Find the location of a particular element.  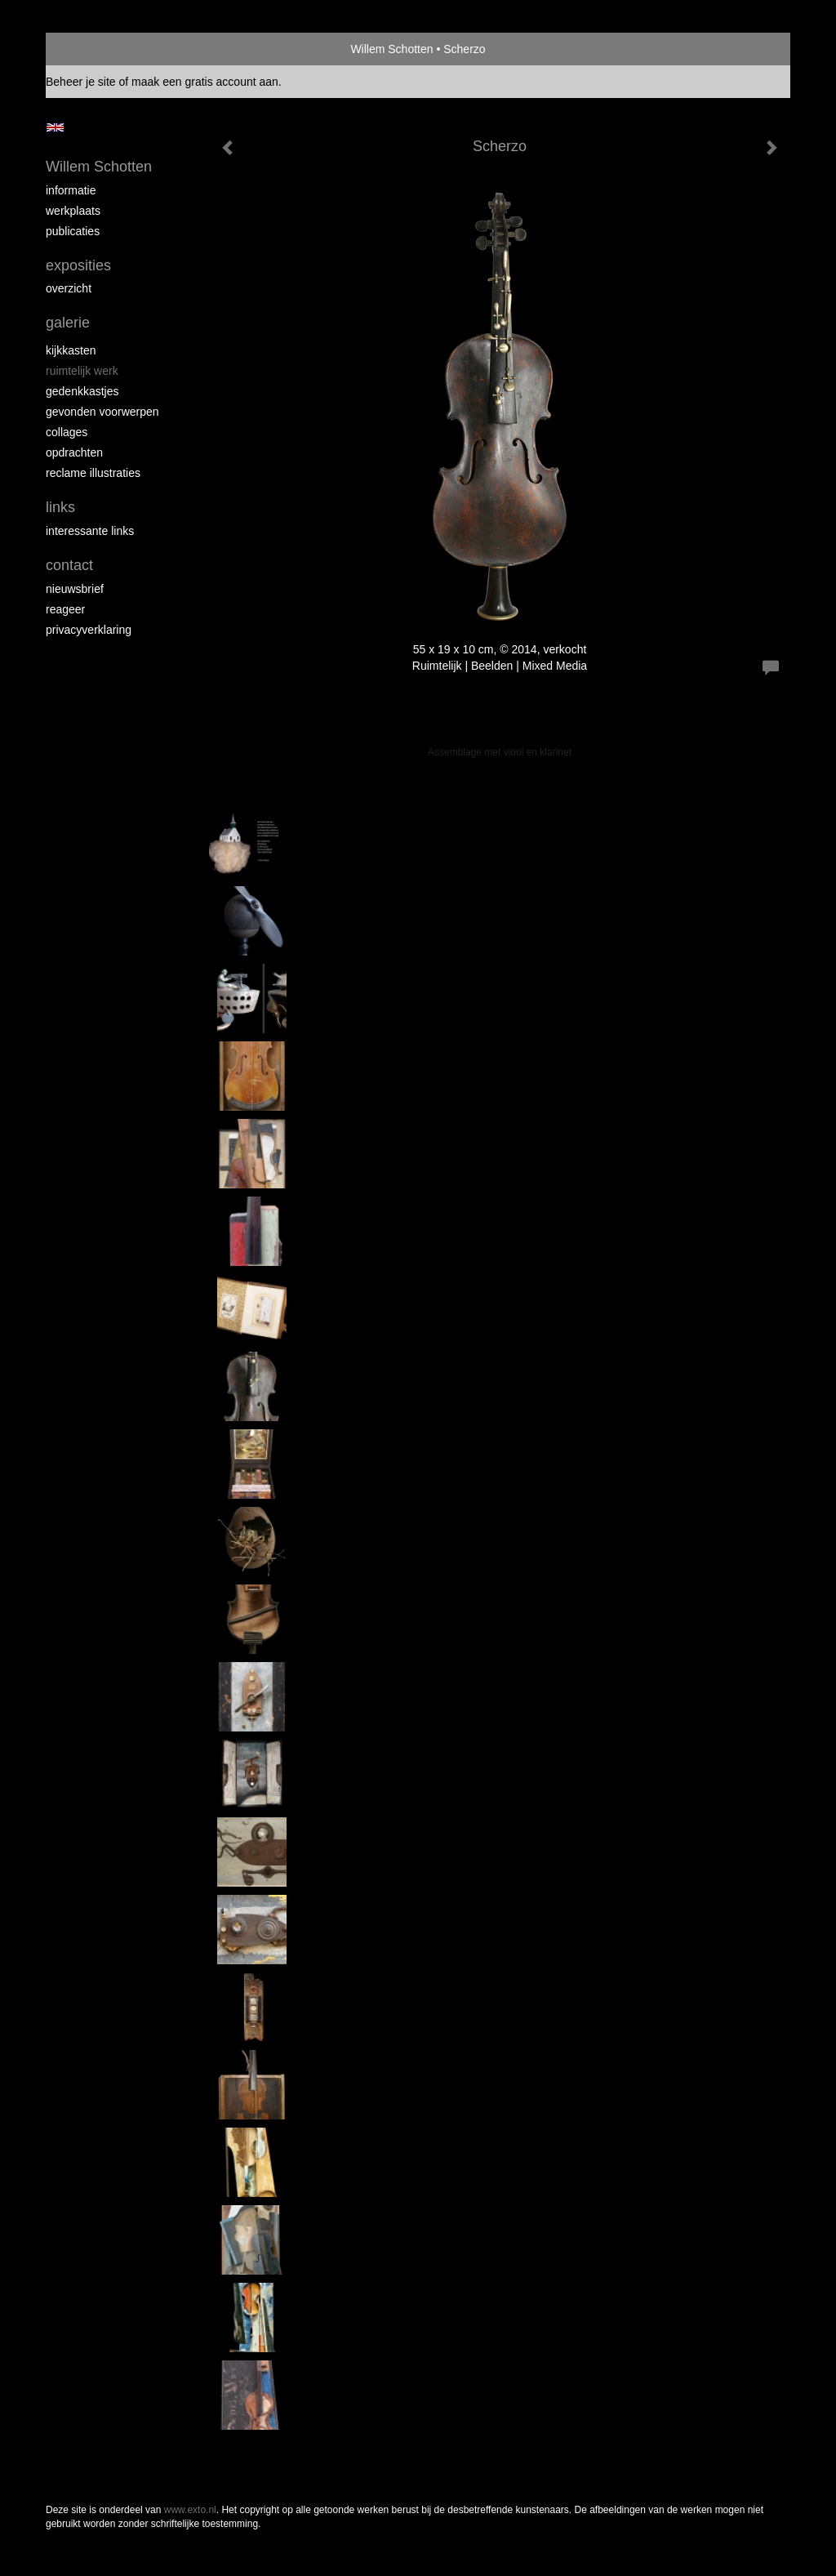

exto | kunst, kunstenaars, galeries en exposities is located at coordinates (92, 49).